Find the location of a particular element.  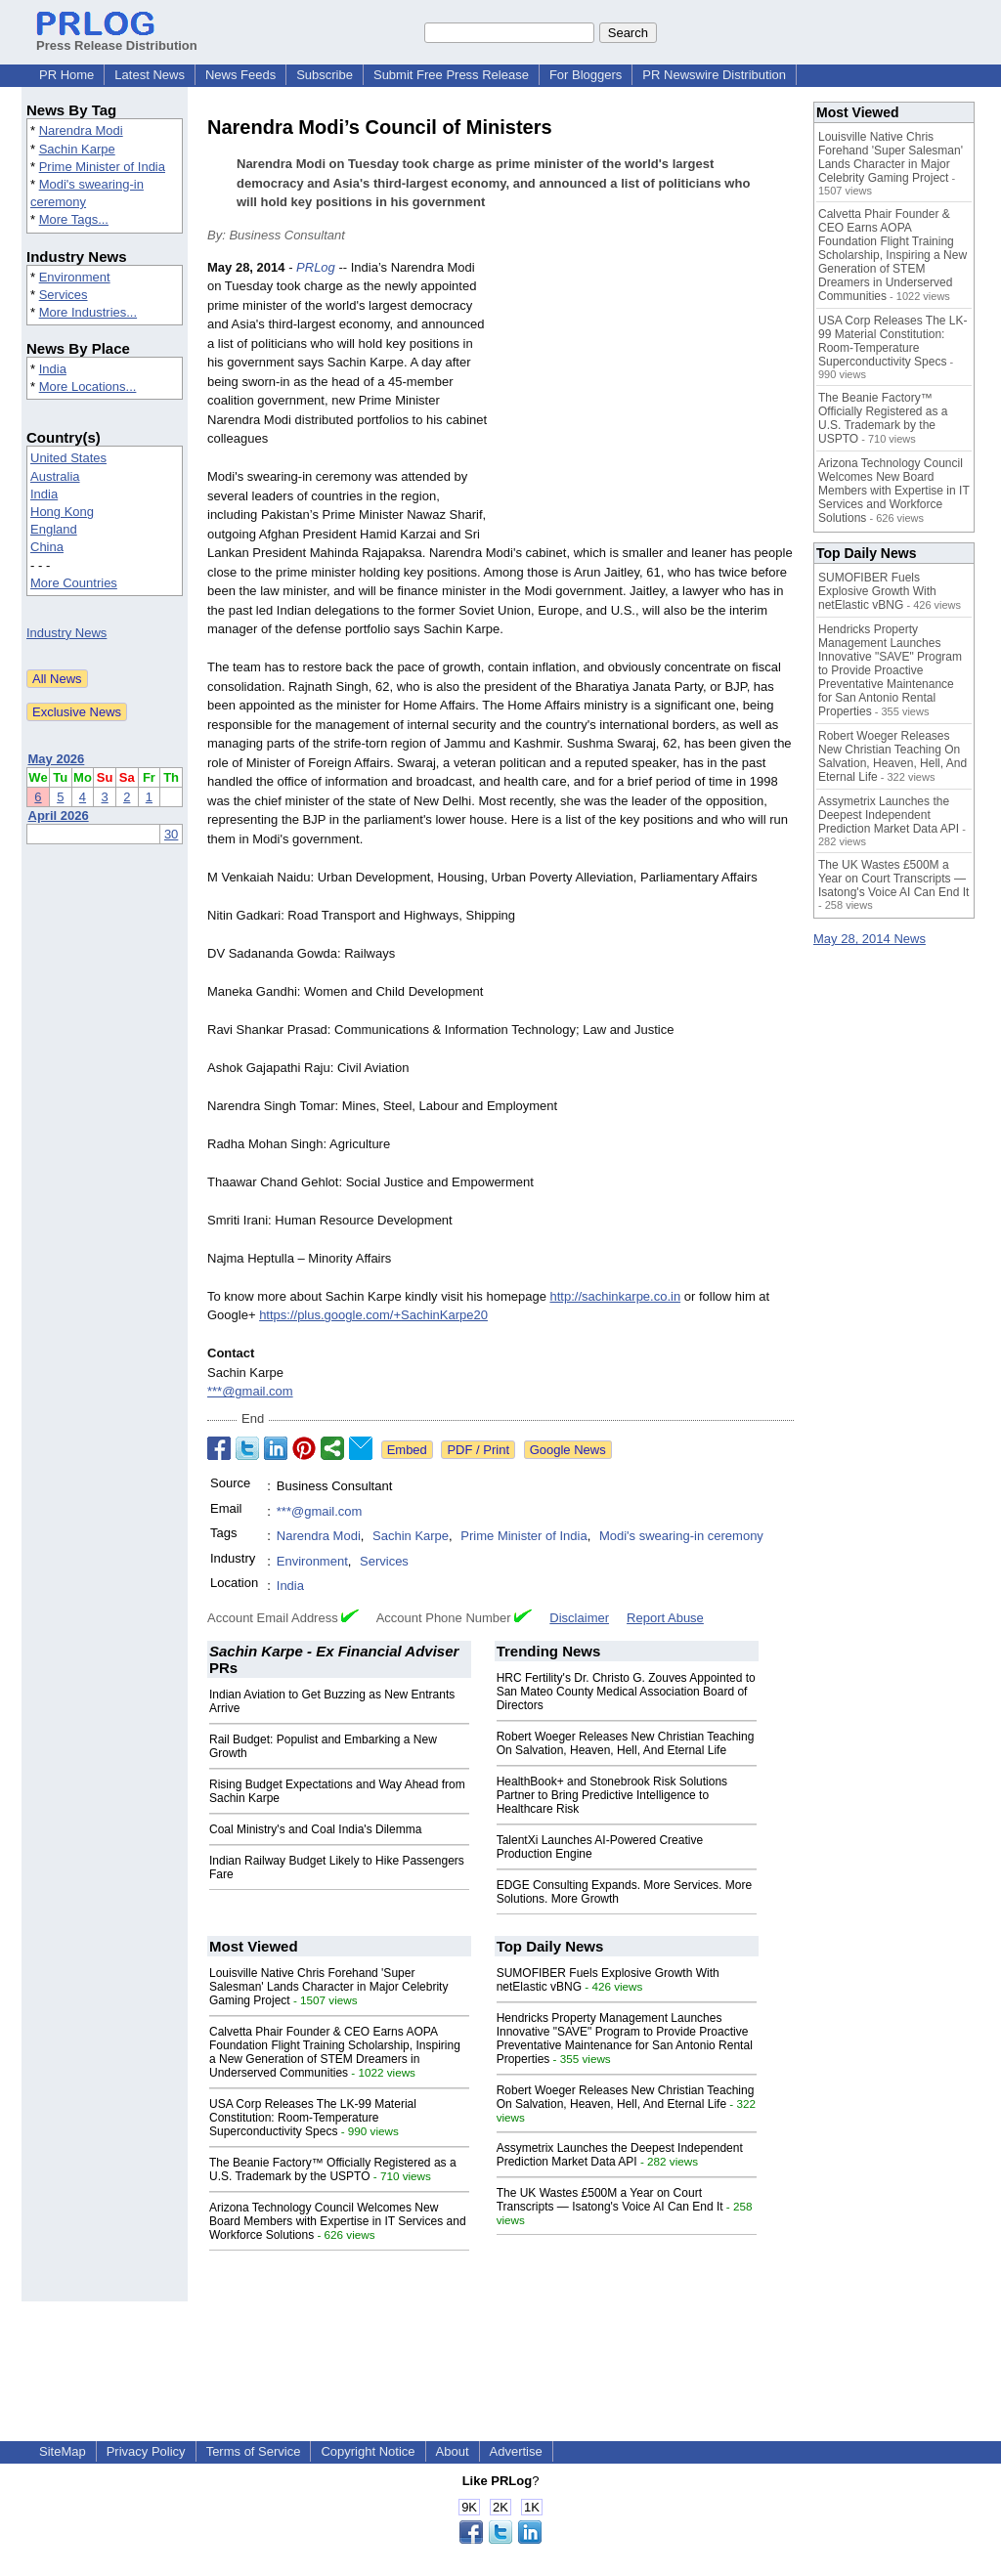

Narendra Modi is located at coordinates (81, 130).